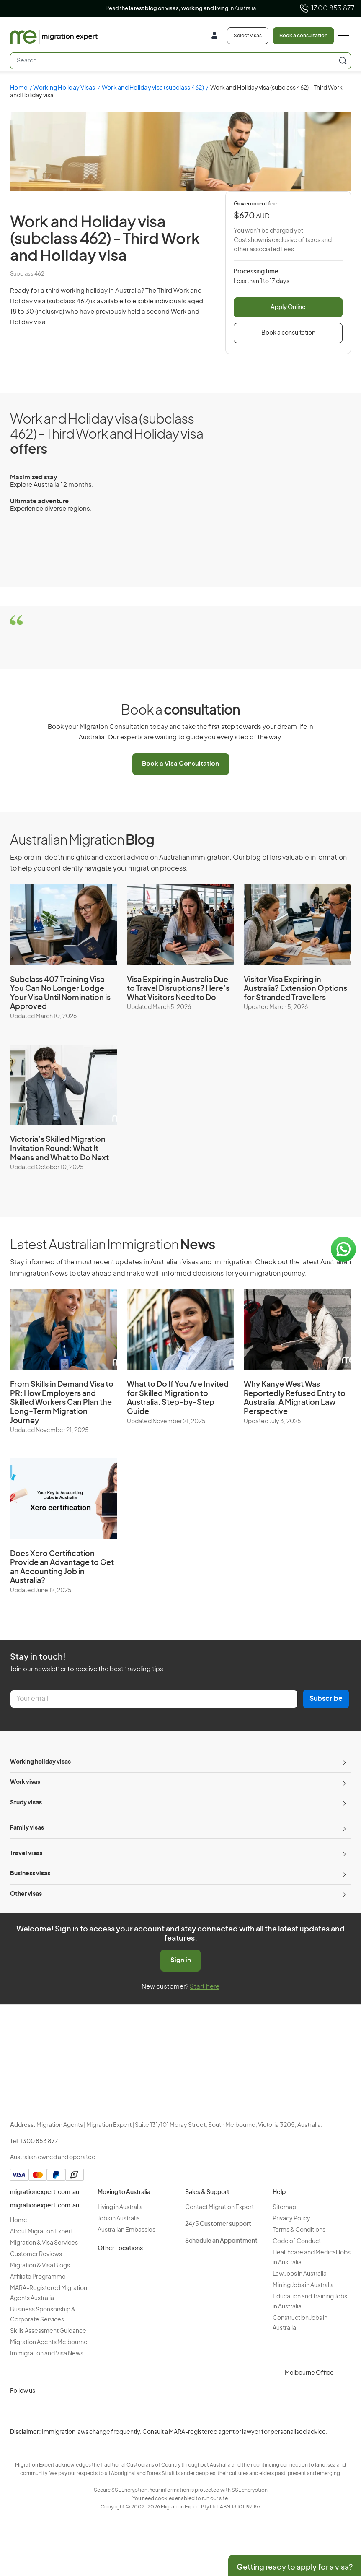 The image size is (361, 2576). I want to click on Study visas, so click(26, 1803).